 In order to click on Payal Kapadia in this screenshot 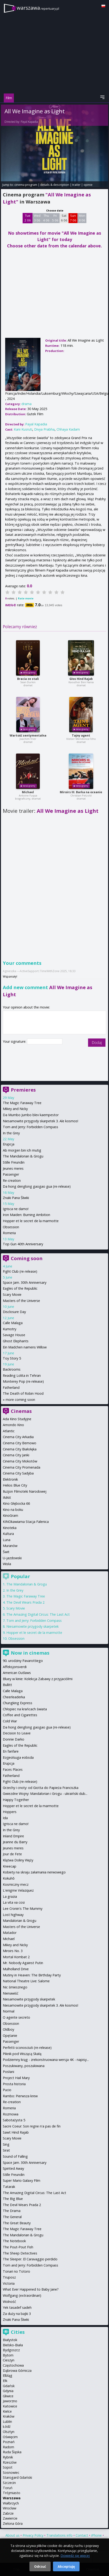, I will do `click(29, 122)`.